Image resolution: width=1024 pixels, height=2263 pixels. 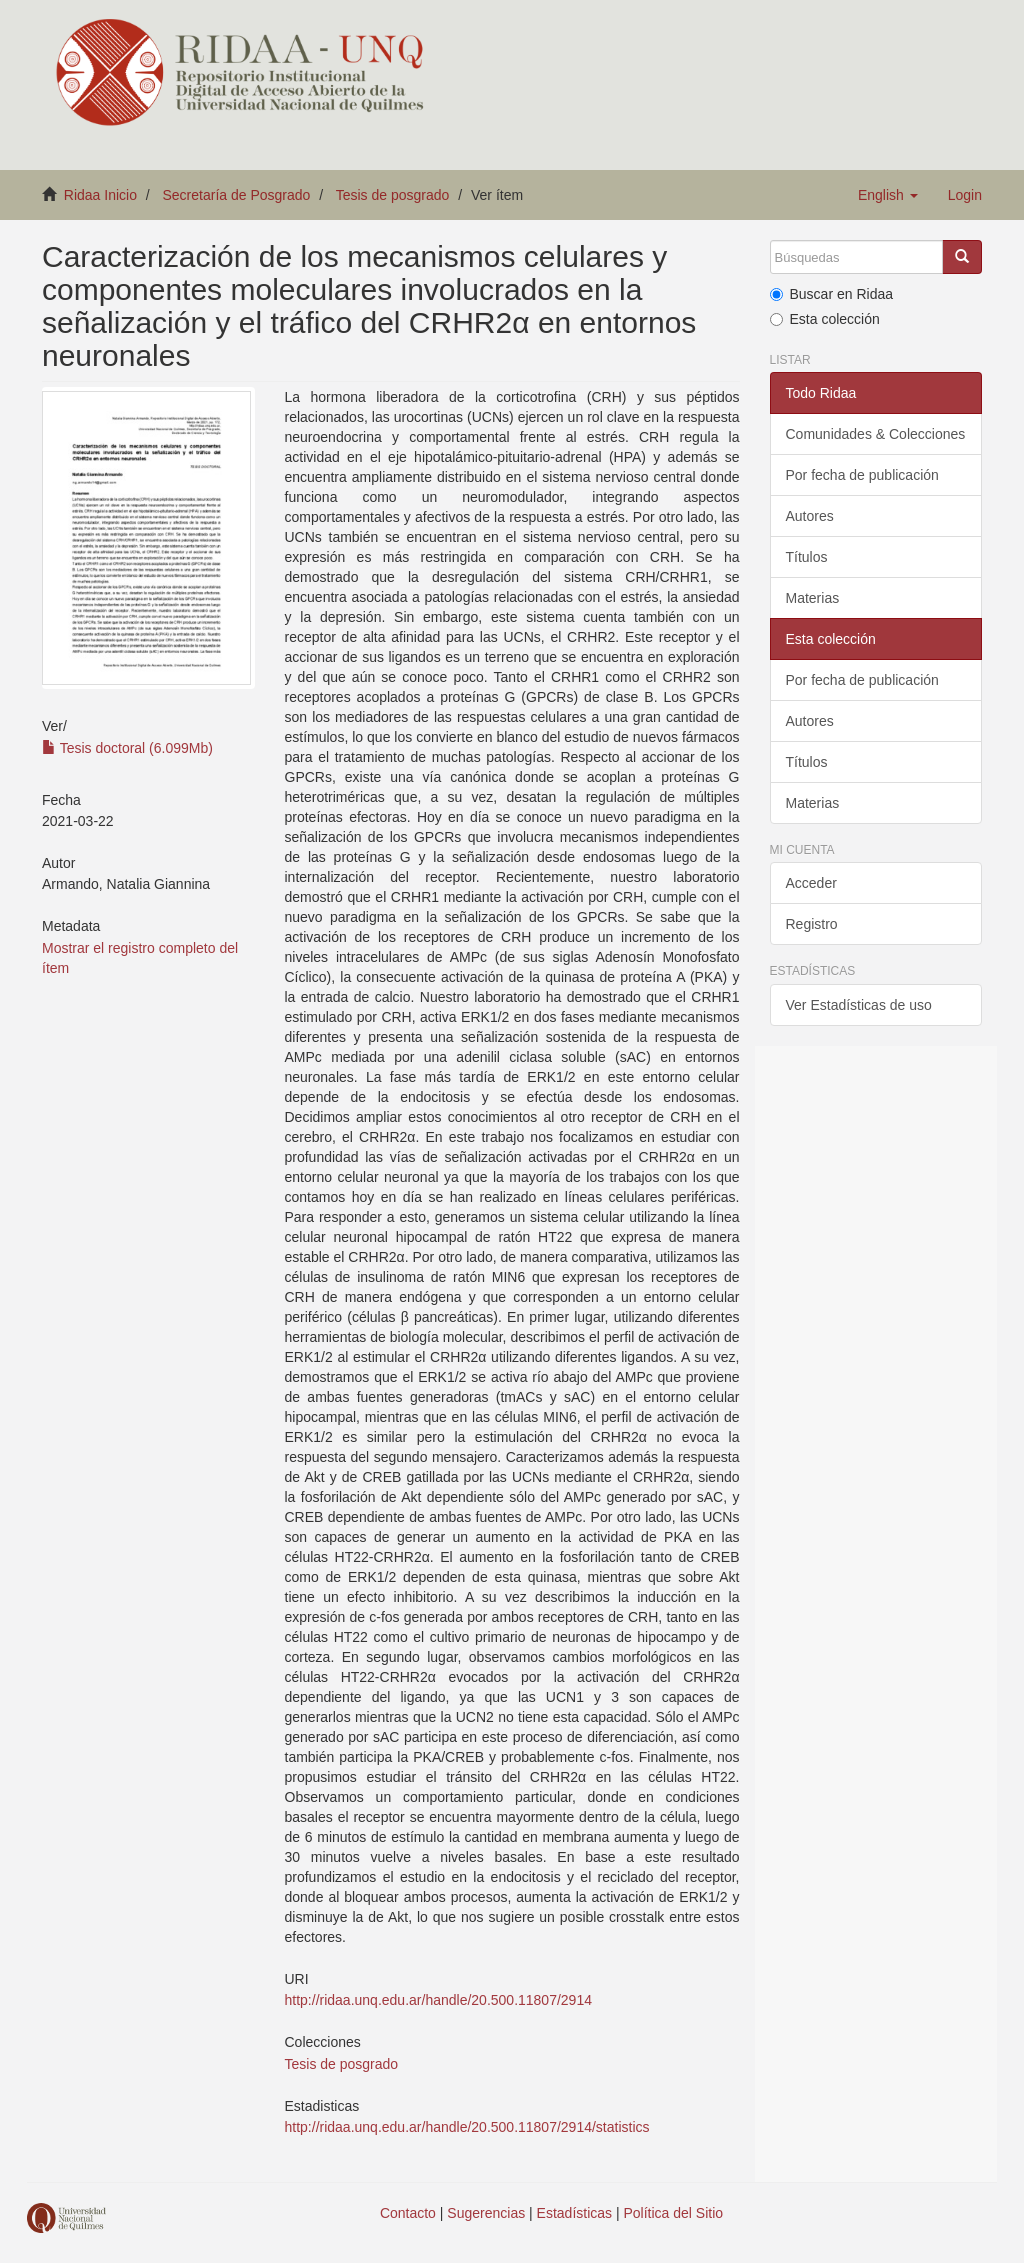 I want to click on Comunidades & Colecciones, so click(x=876, y=434).